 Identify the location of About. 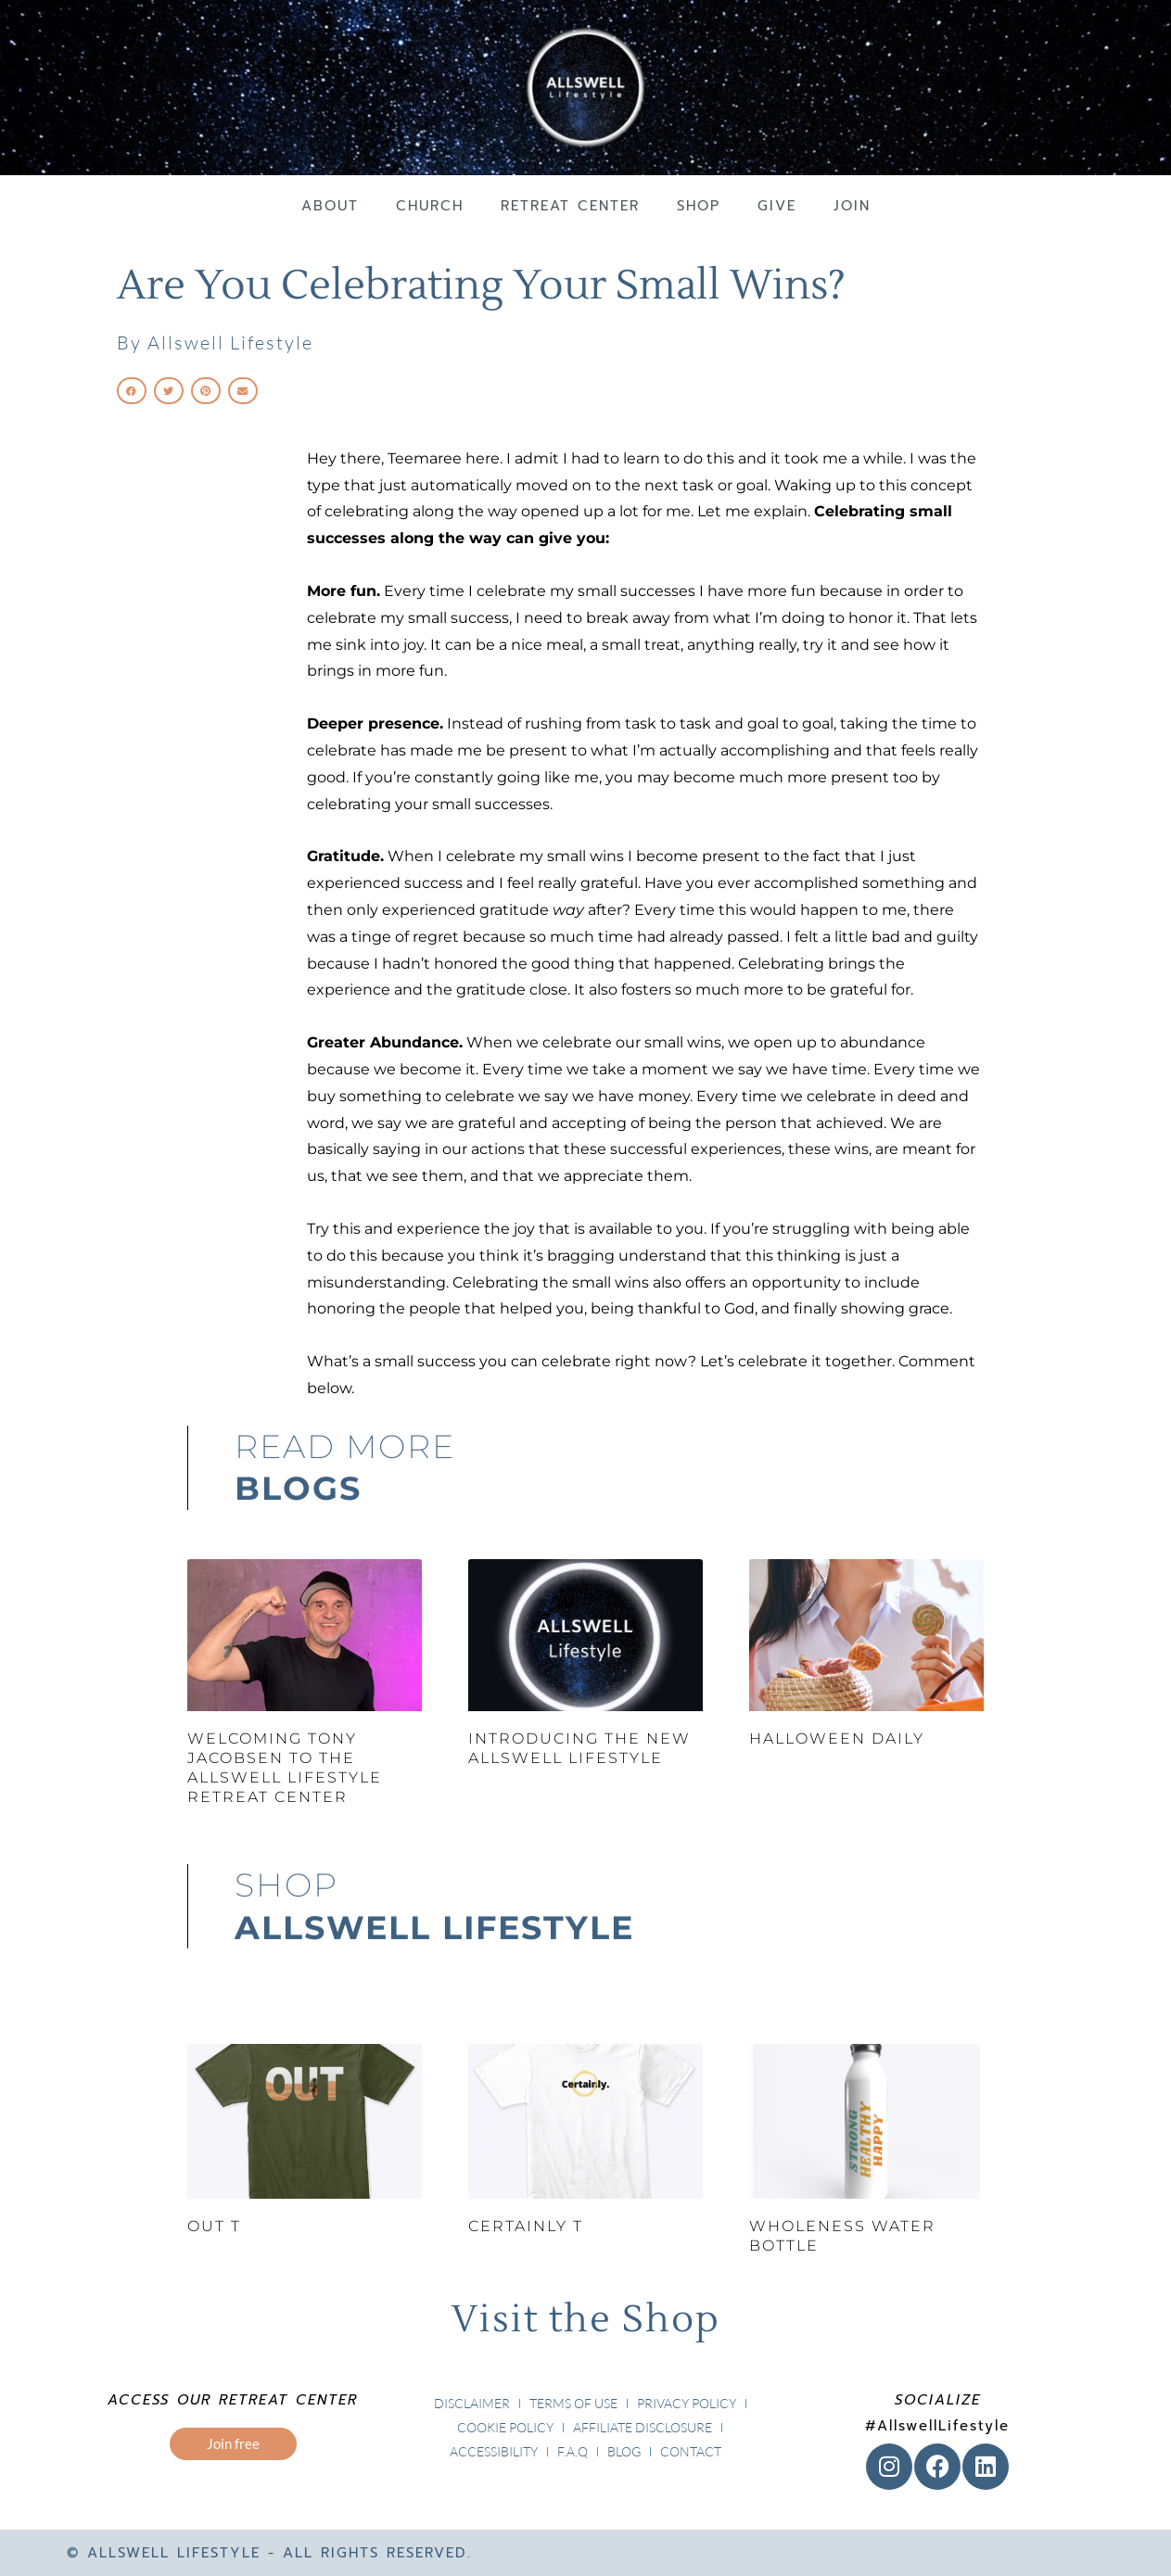
(330, 206).